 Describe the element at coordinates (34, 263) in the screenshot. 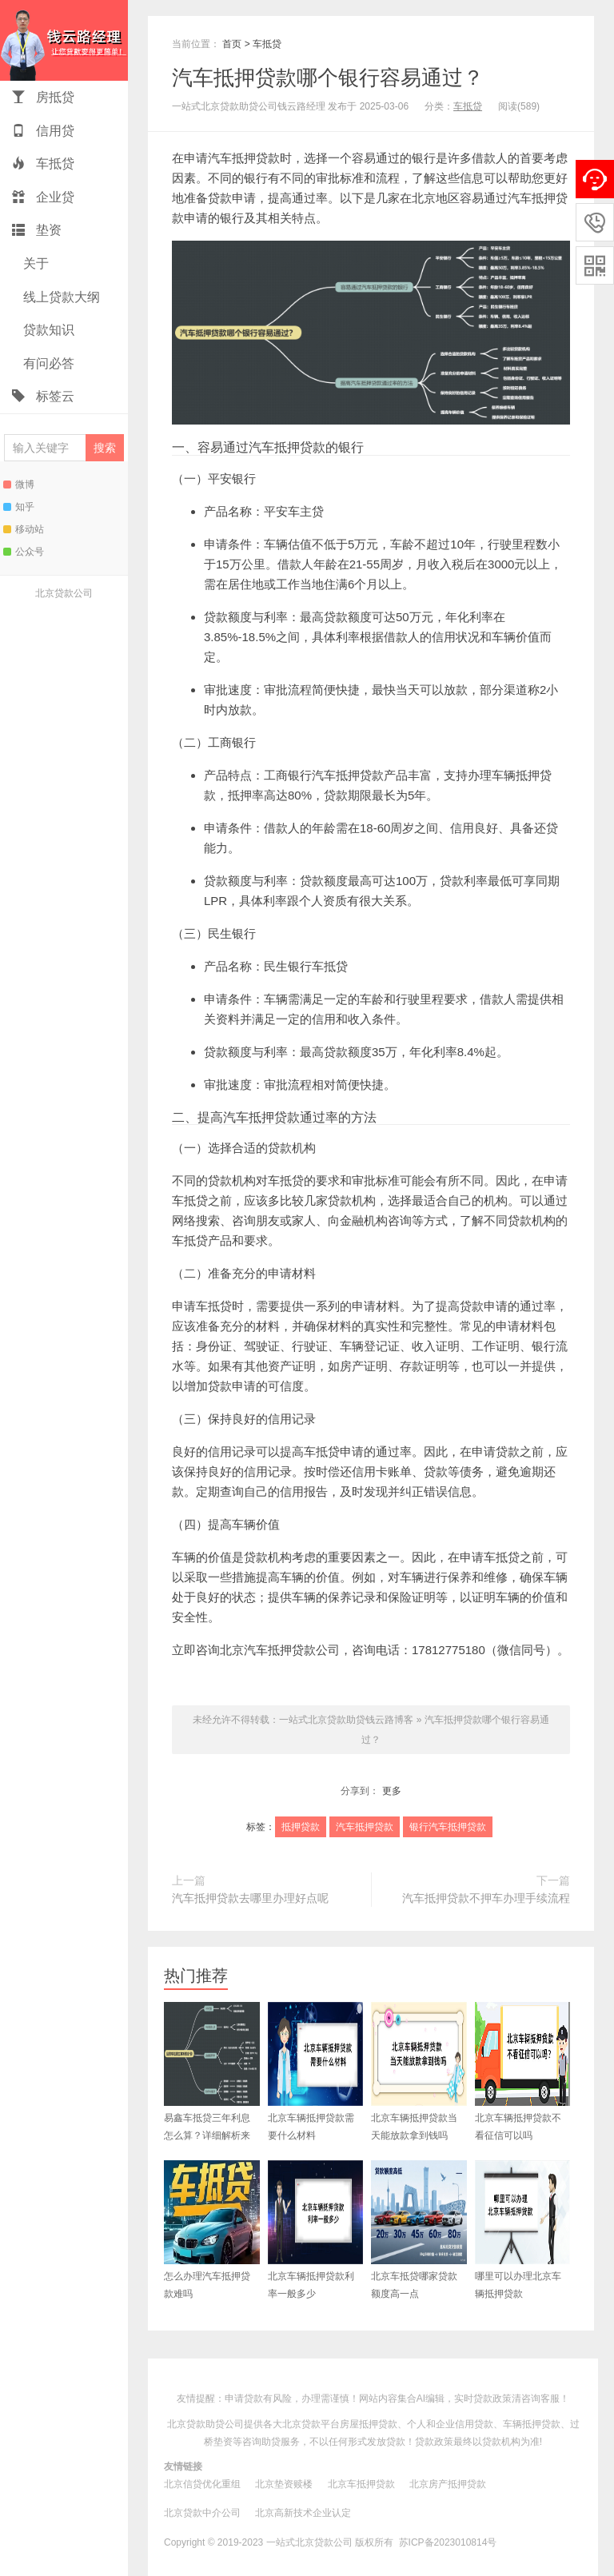

I see `关于` at that location.